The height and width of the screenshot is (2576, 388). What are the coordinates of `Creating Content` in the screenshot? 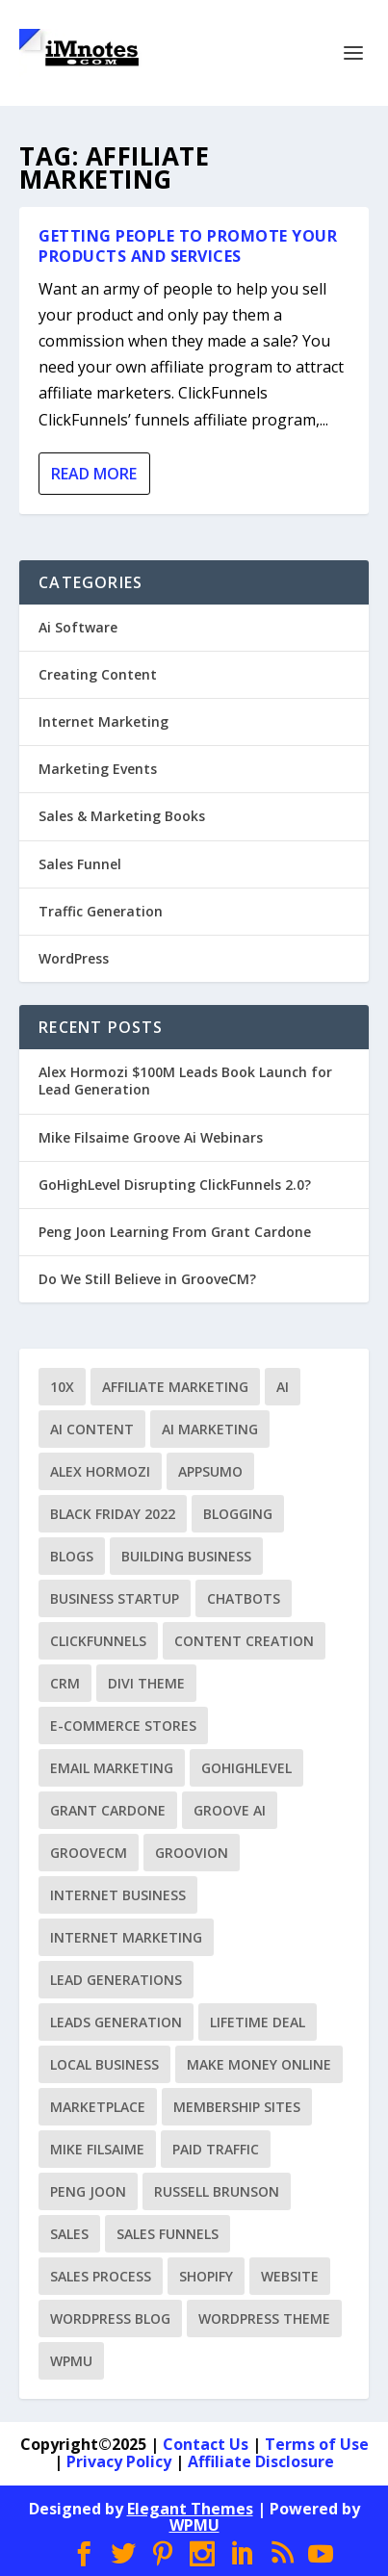 It's located at (98, 674).